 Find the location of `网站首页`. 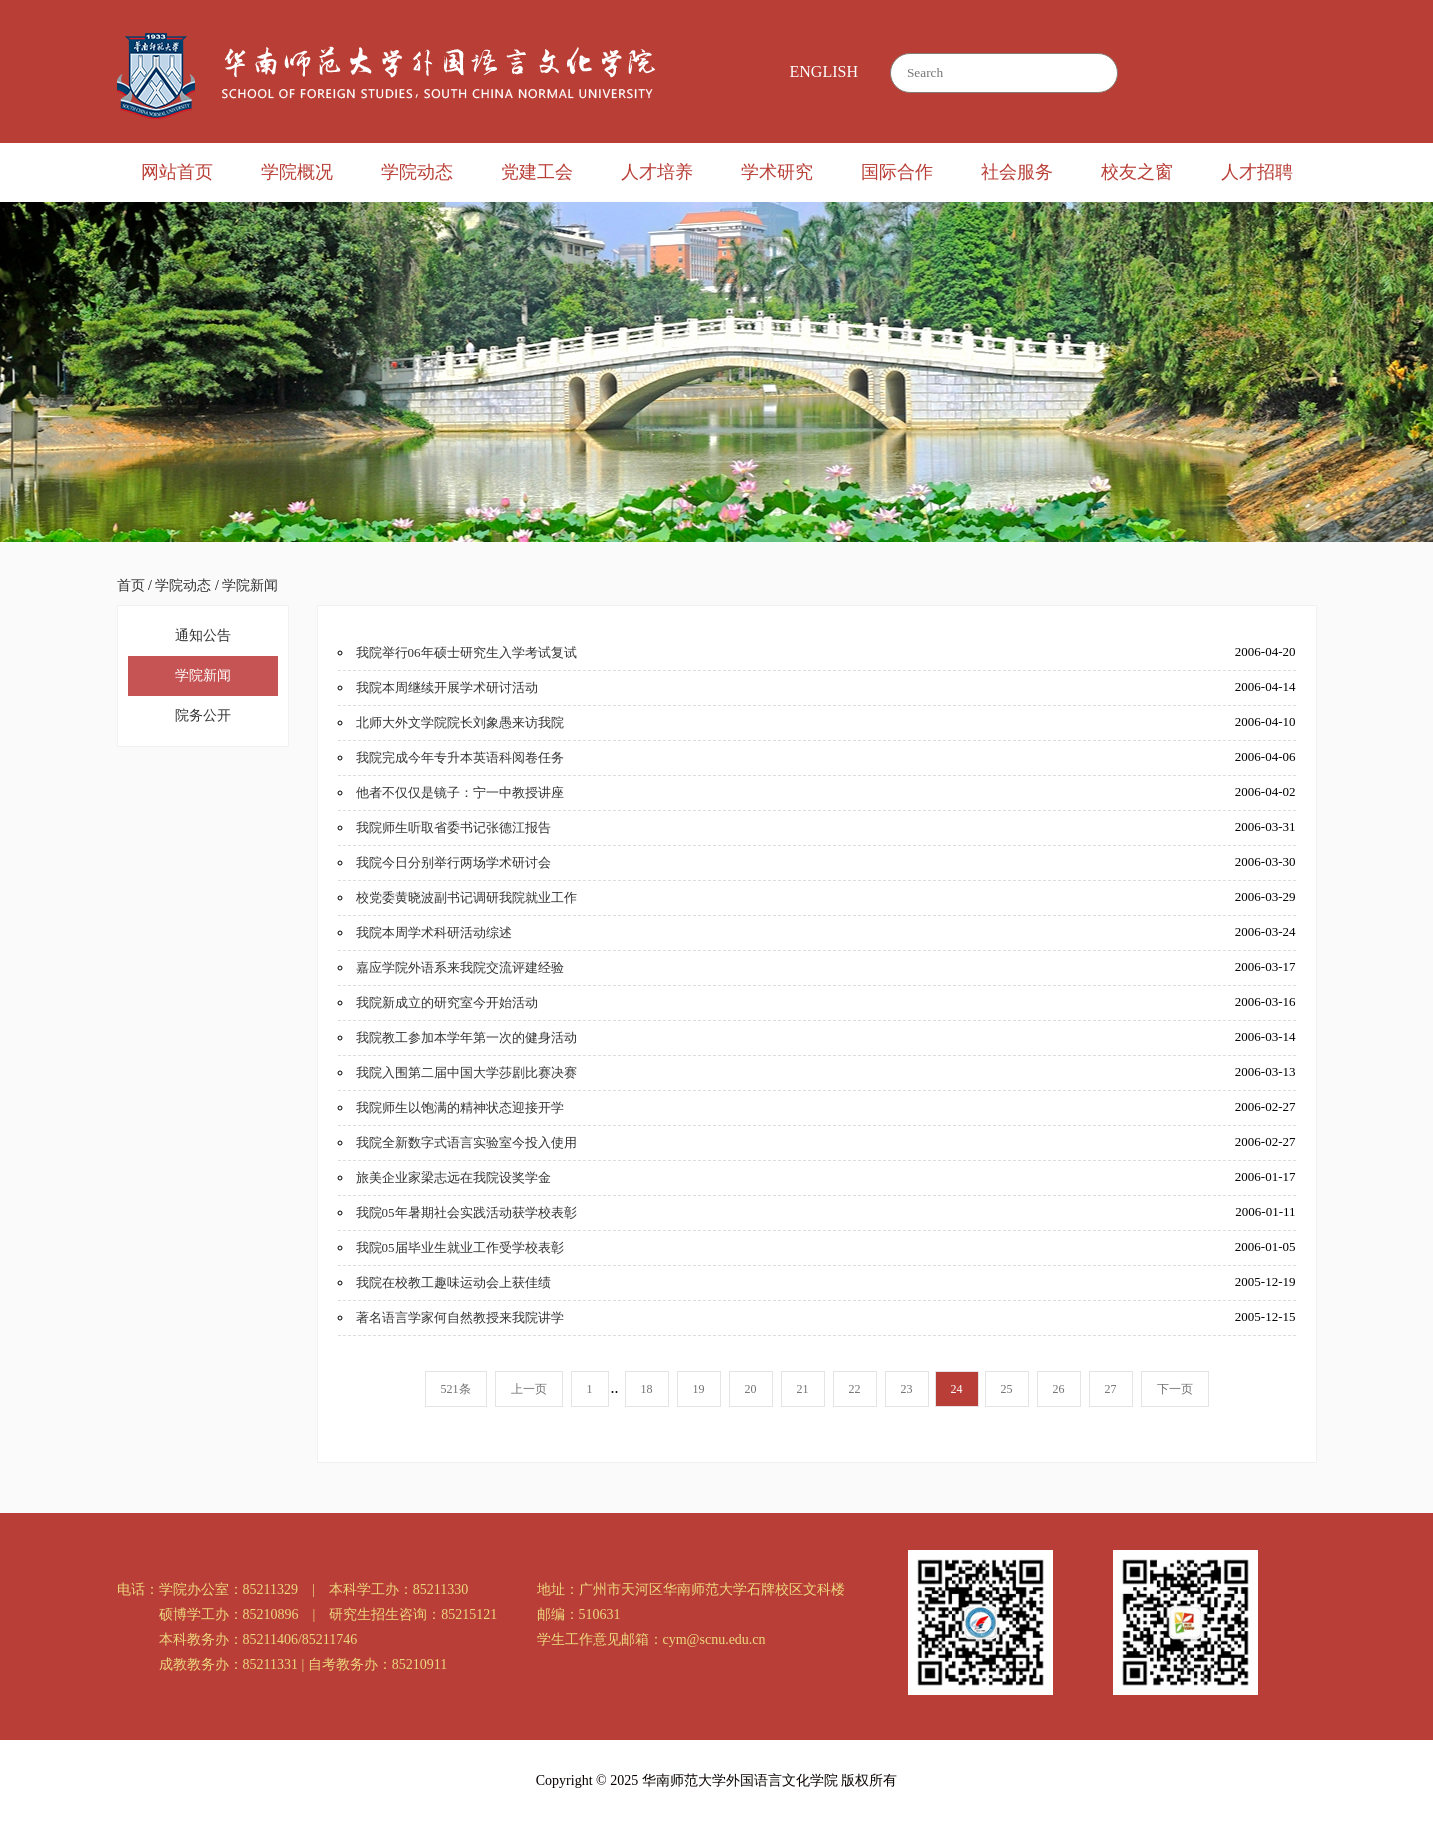

网站首页 is located at coordinates (177, 172).